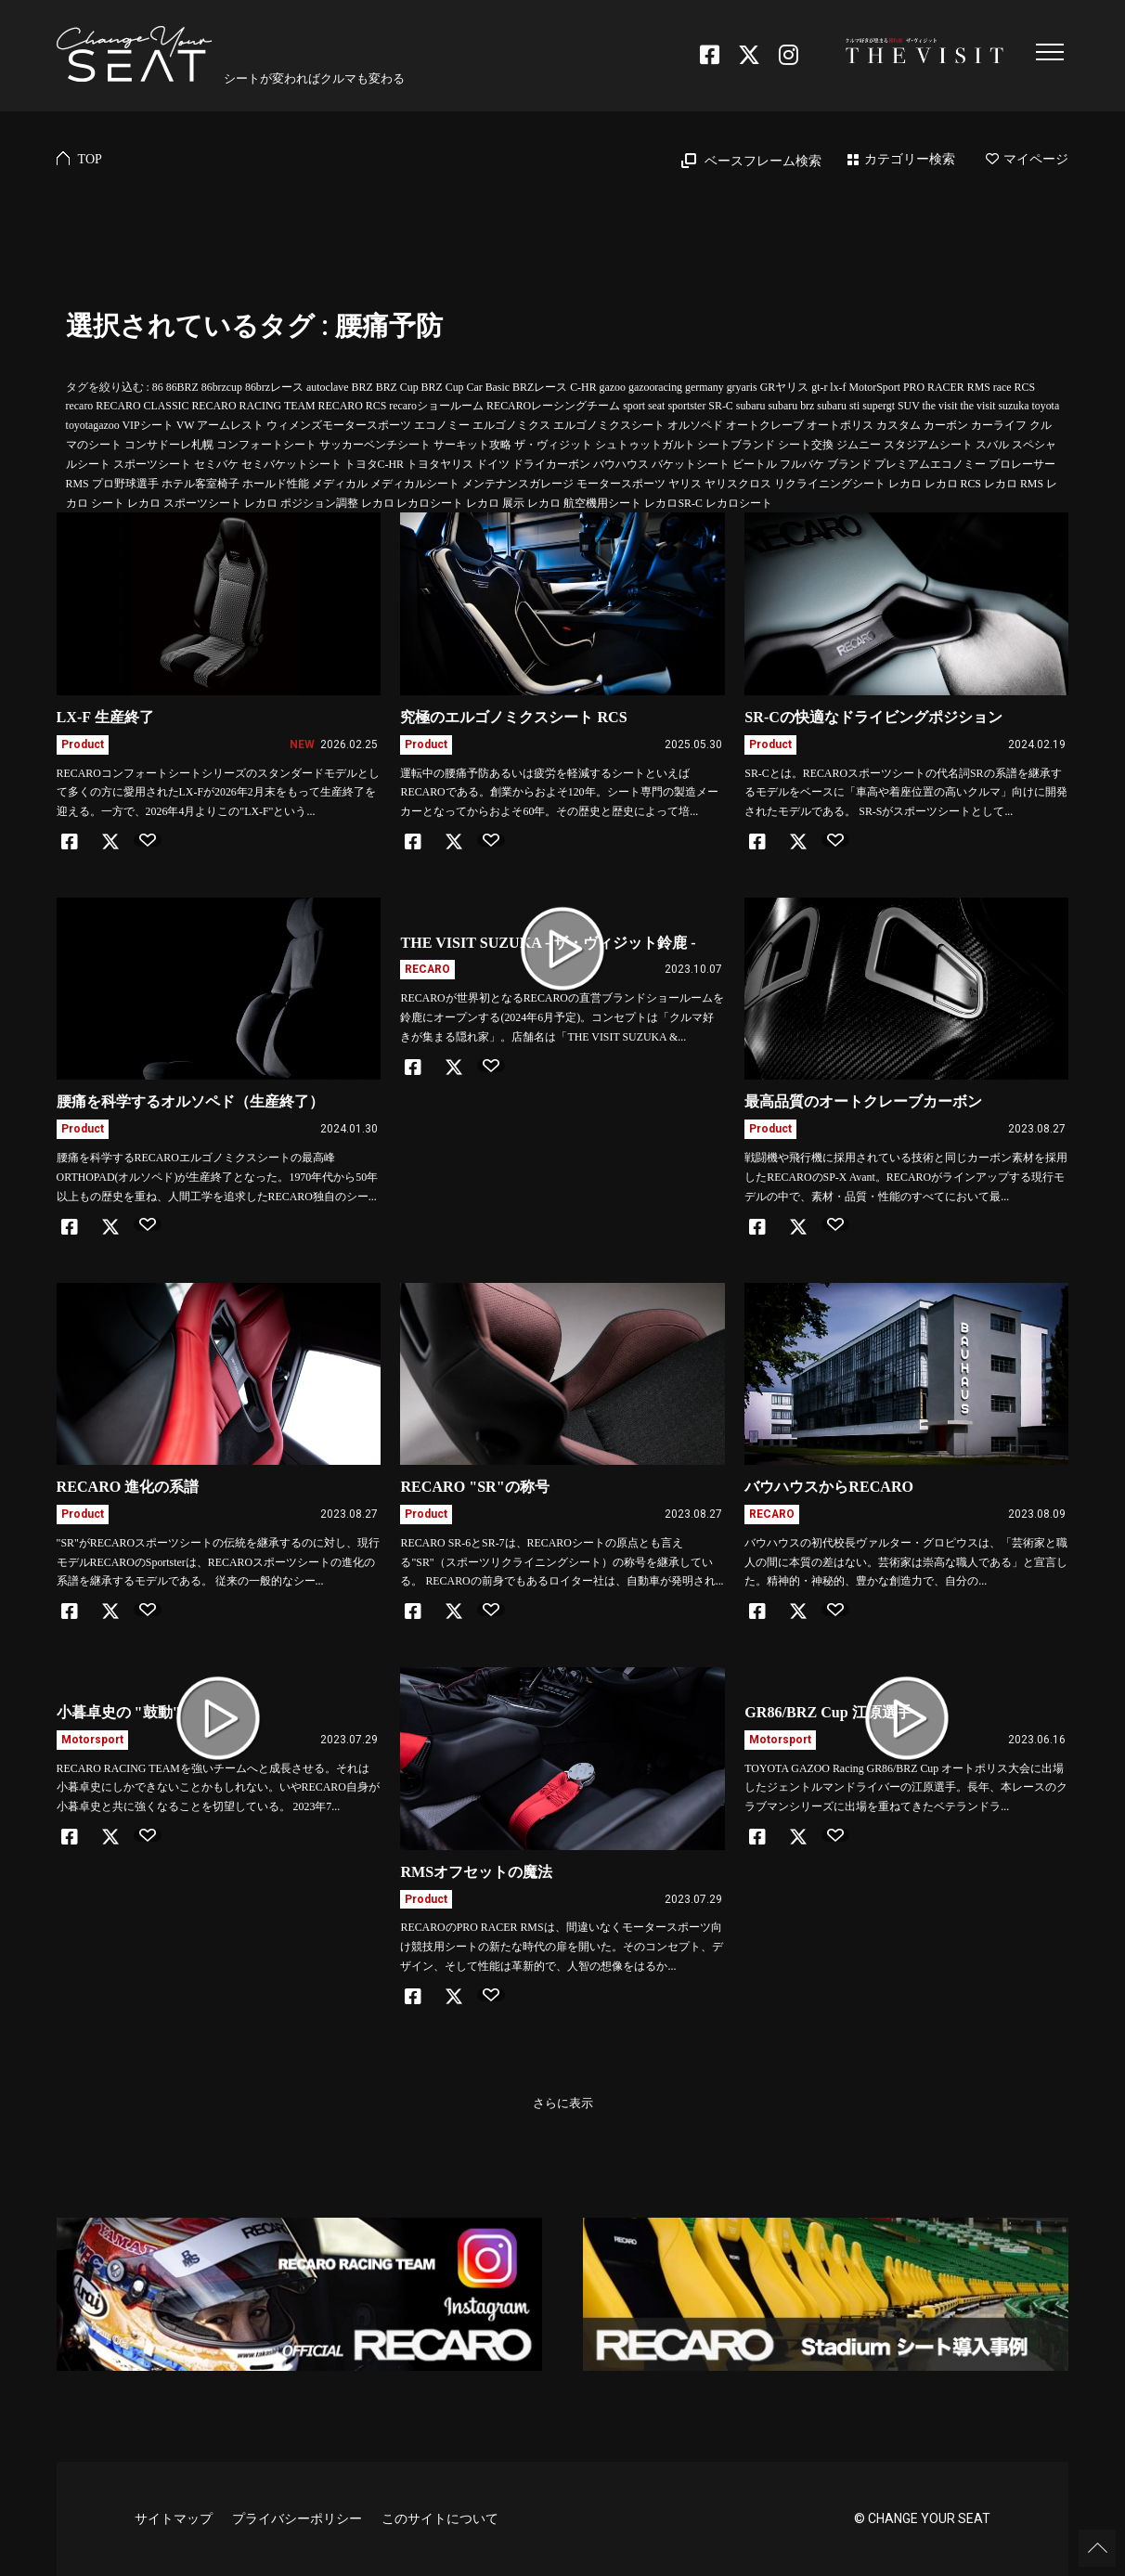 The image size is (1125, 2576). I want to click on レカロ, so click(905, 483).